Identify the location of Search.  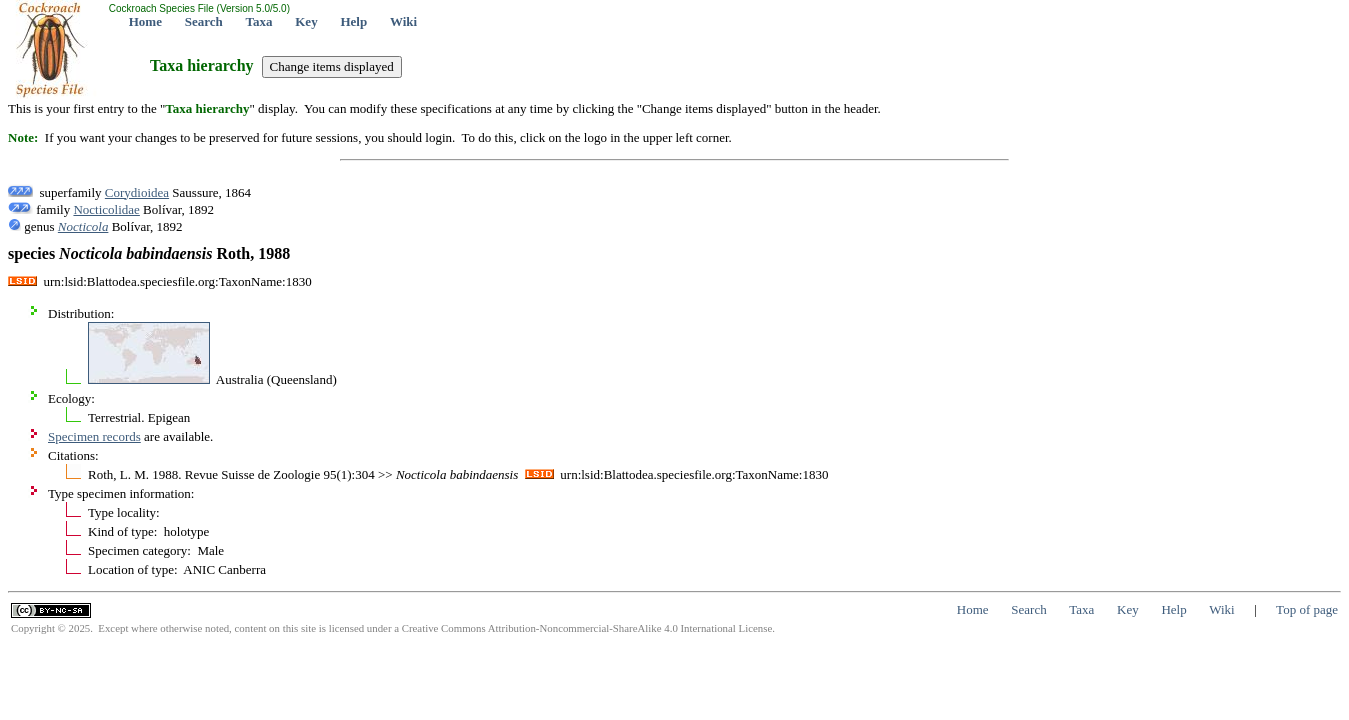
(204, 21).